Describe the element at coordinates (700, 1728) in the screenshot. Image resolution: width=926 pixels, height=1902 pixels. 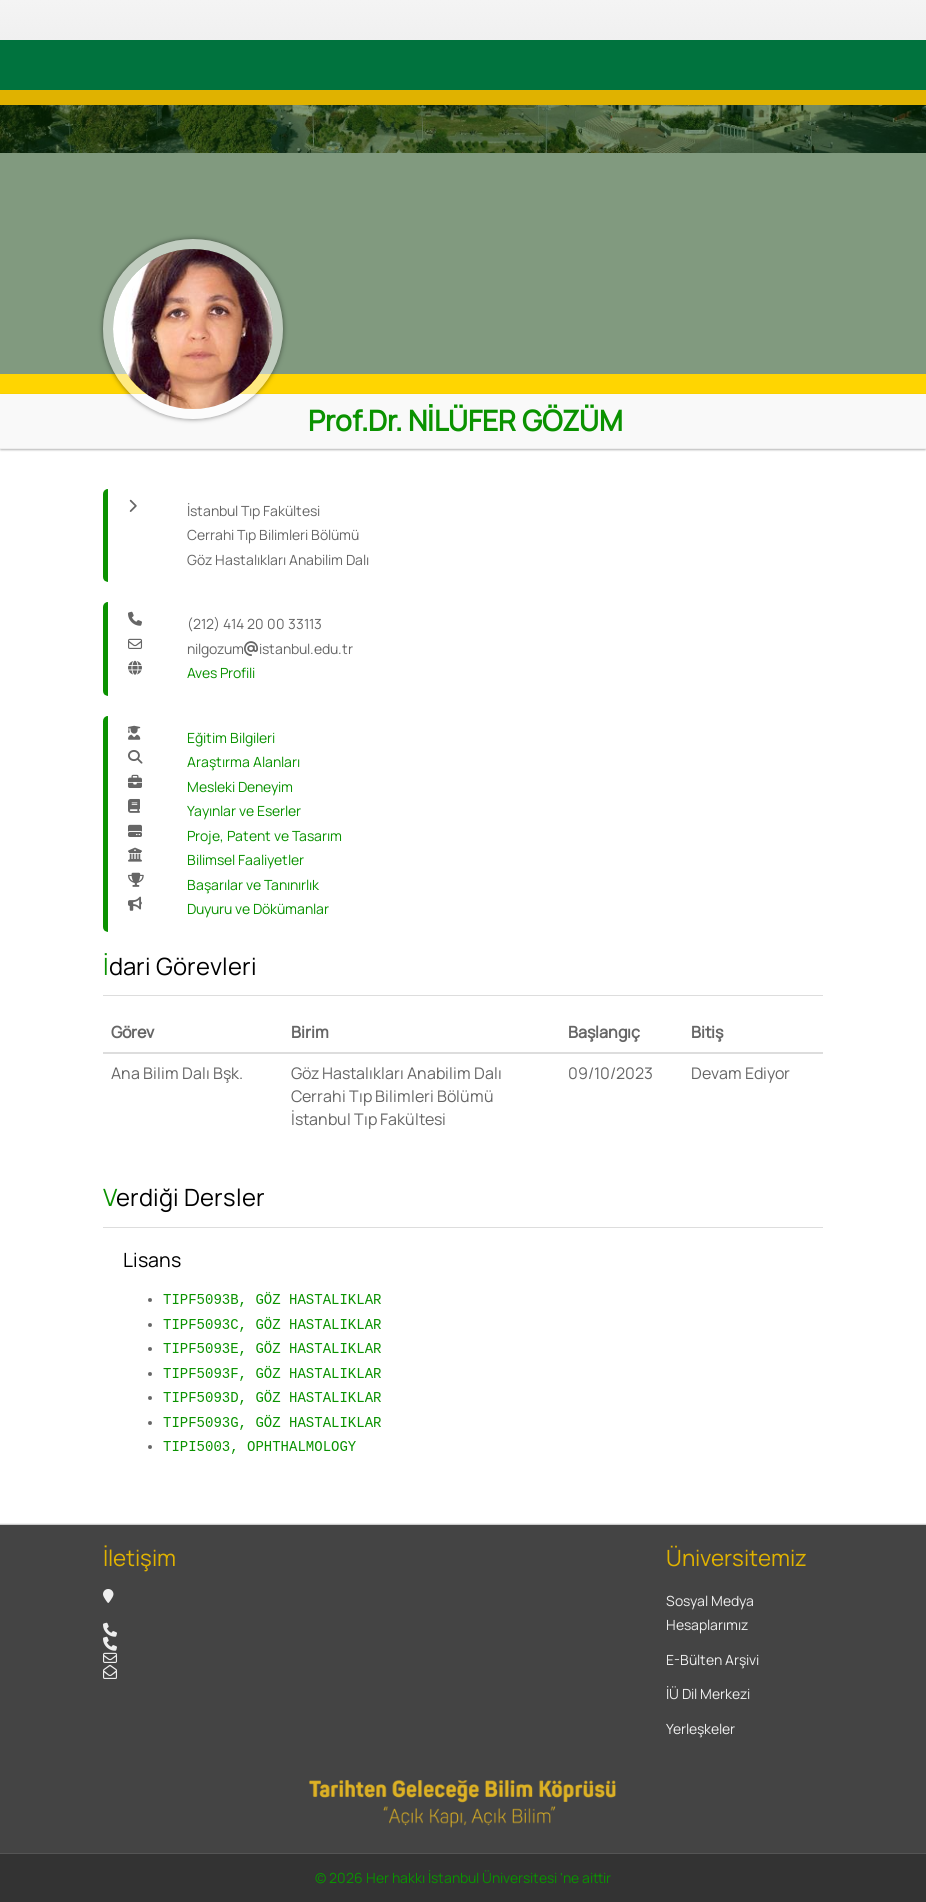
I see `Yerleşkeler` at that location.